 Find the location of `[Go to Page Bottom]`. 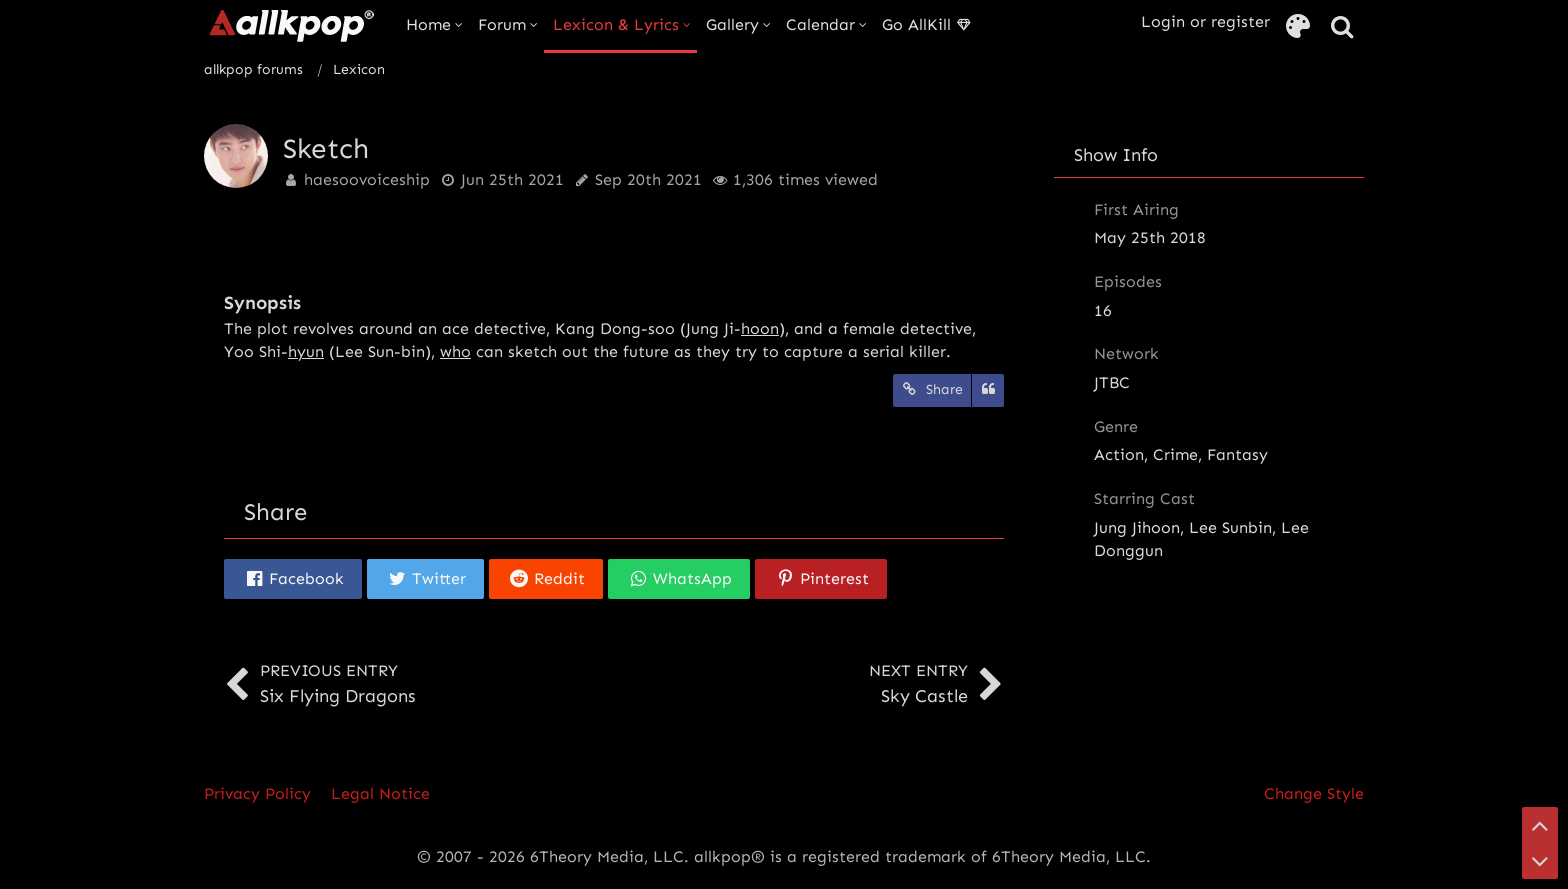

[Go to Page Bottom] is located at coordinates (1540, 861).